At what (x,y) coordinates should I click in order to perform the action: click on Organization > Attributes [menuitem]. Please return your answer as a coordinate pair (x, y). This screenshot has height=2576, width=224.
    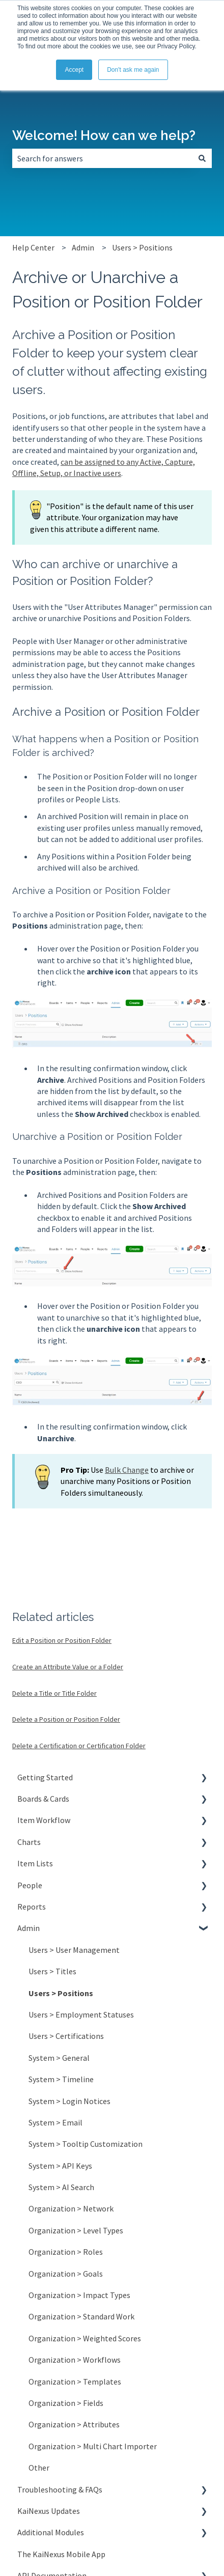
    Looking at the image, I should click on (74, 2424).